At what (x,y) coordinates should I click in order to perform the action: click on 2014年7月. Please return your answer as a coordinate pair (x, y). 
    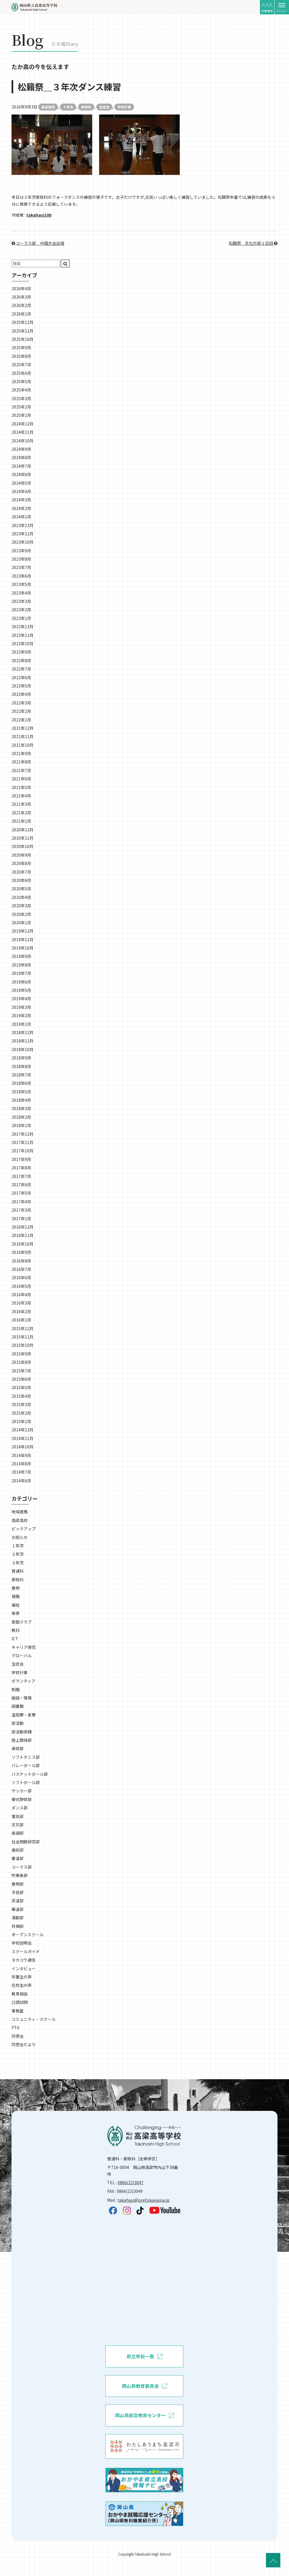
    Looking at the image, I should click on (21, 1472).